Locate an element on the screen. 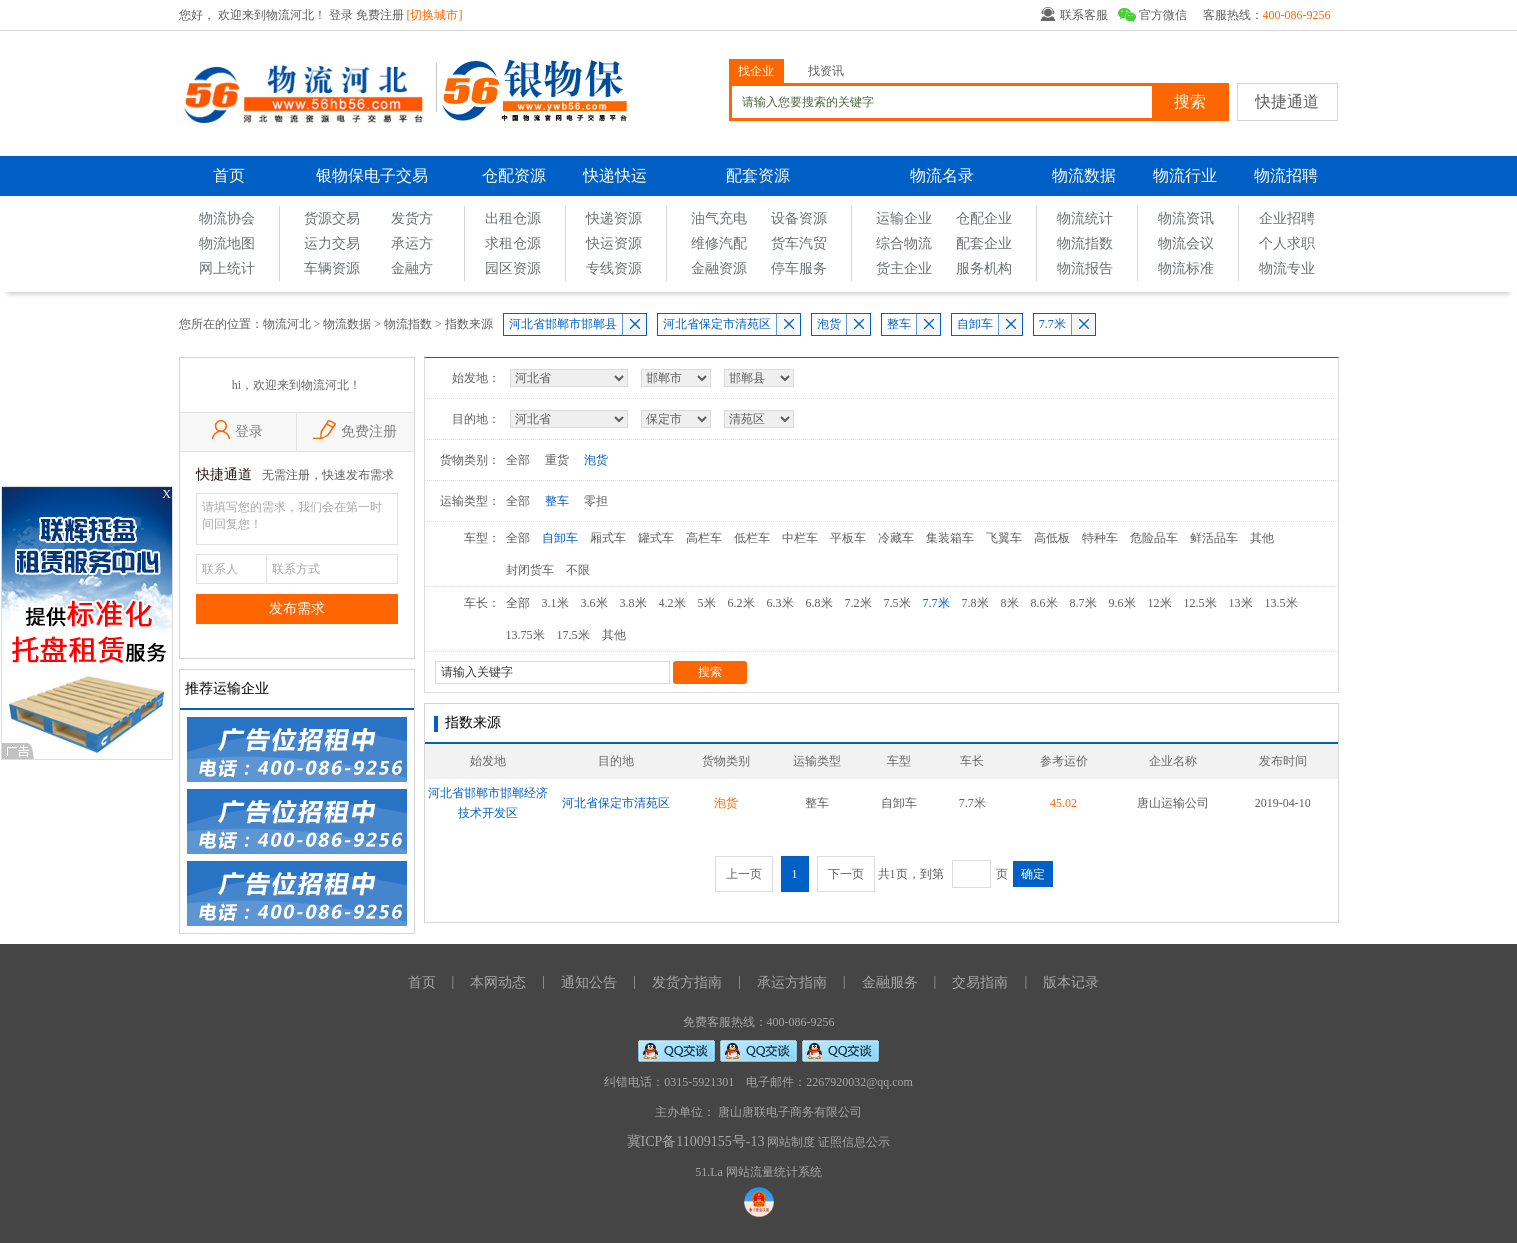 The width and height of the screenshot is (1517, 1243). 首页 is located at coordinates (229, 175).